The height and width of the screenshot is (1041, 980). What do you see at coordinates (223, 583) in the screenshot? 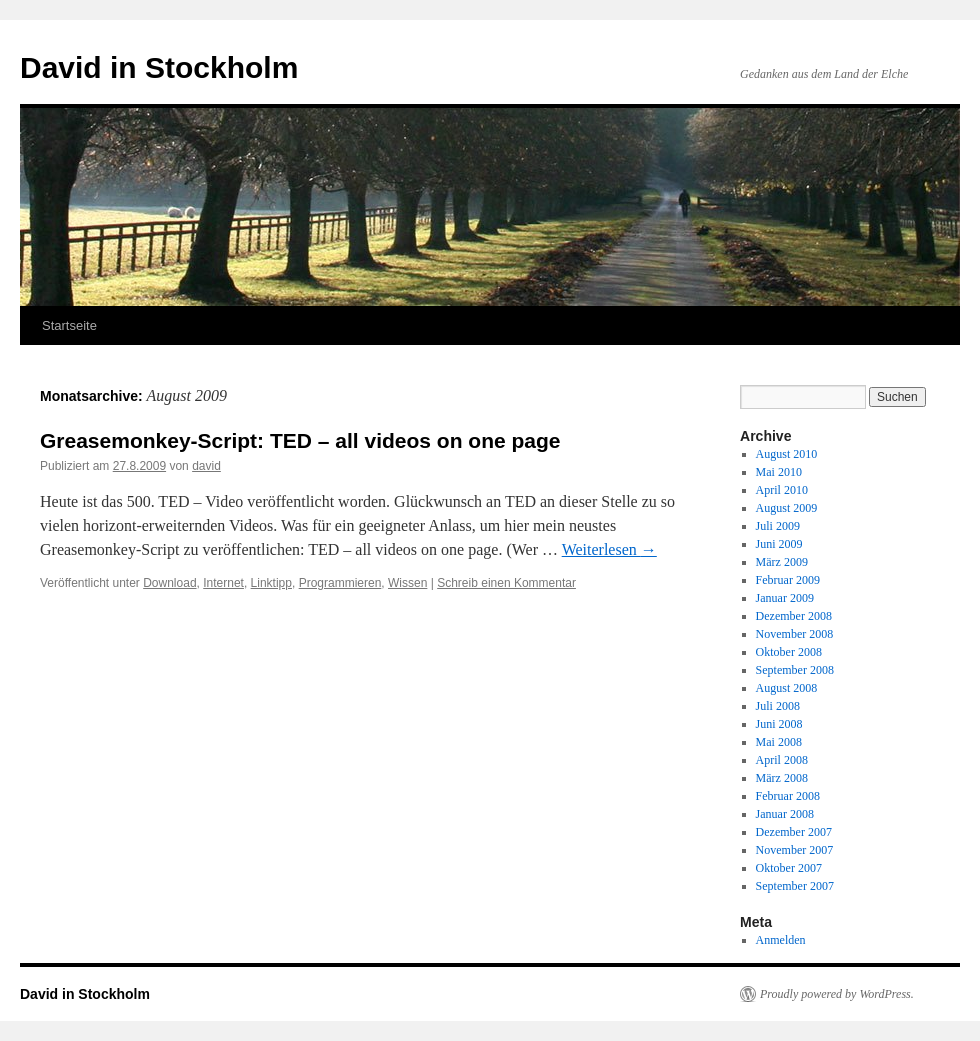
I see `Internet` at bounding box center [223, 583].